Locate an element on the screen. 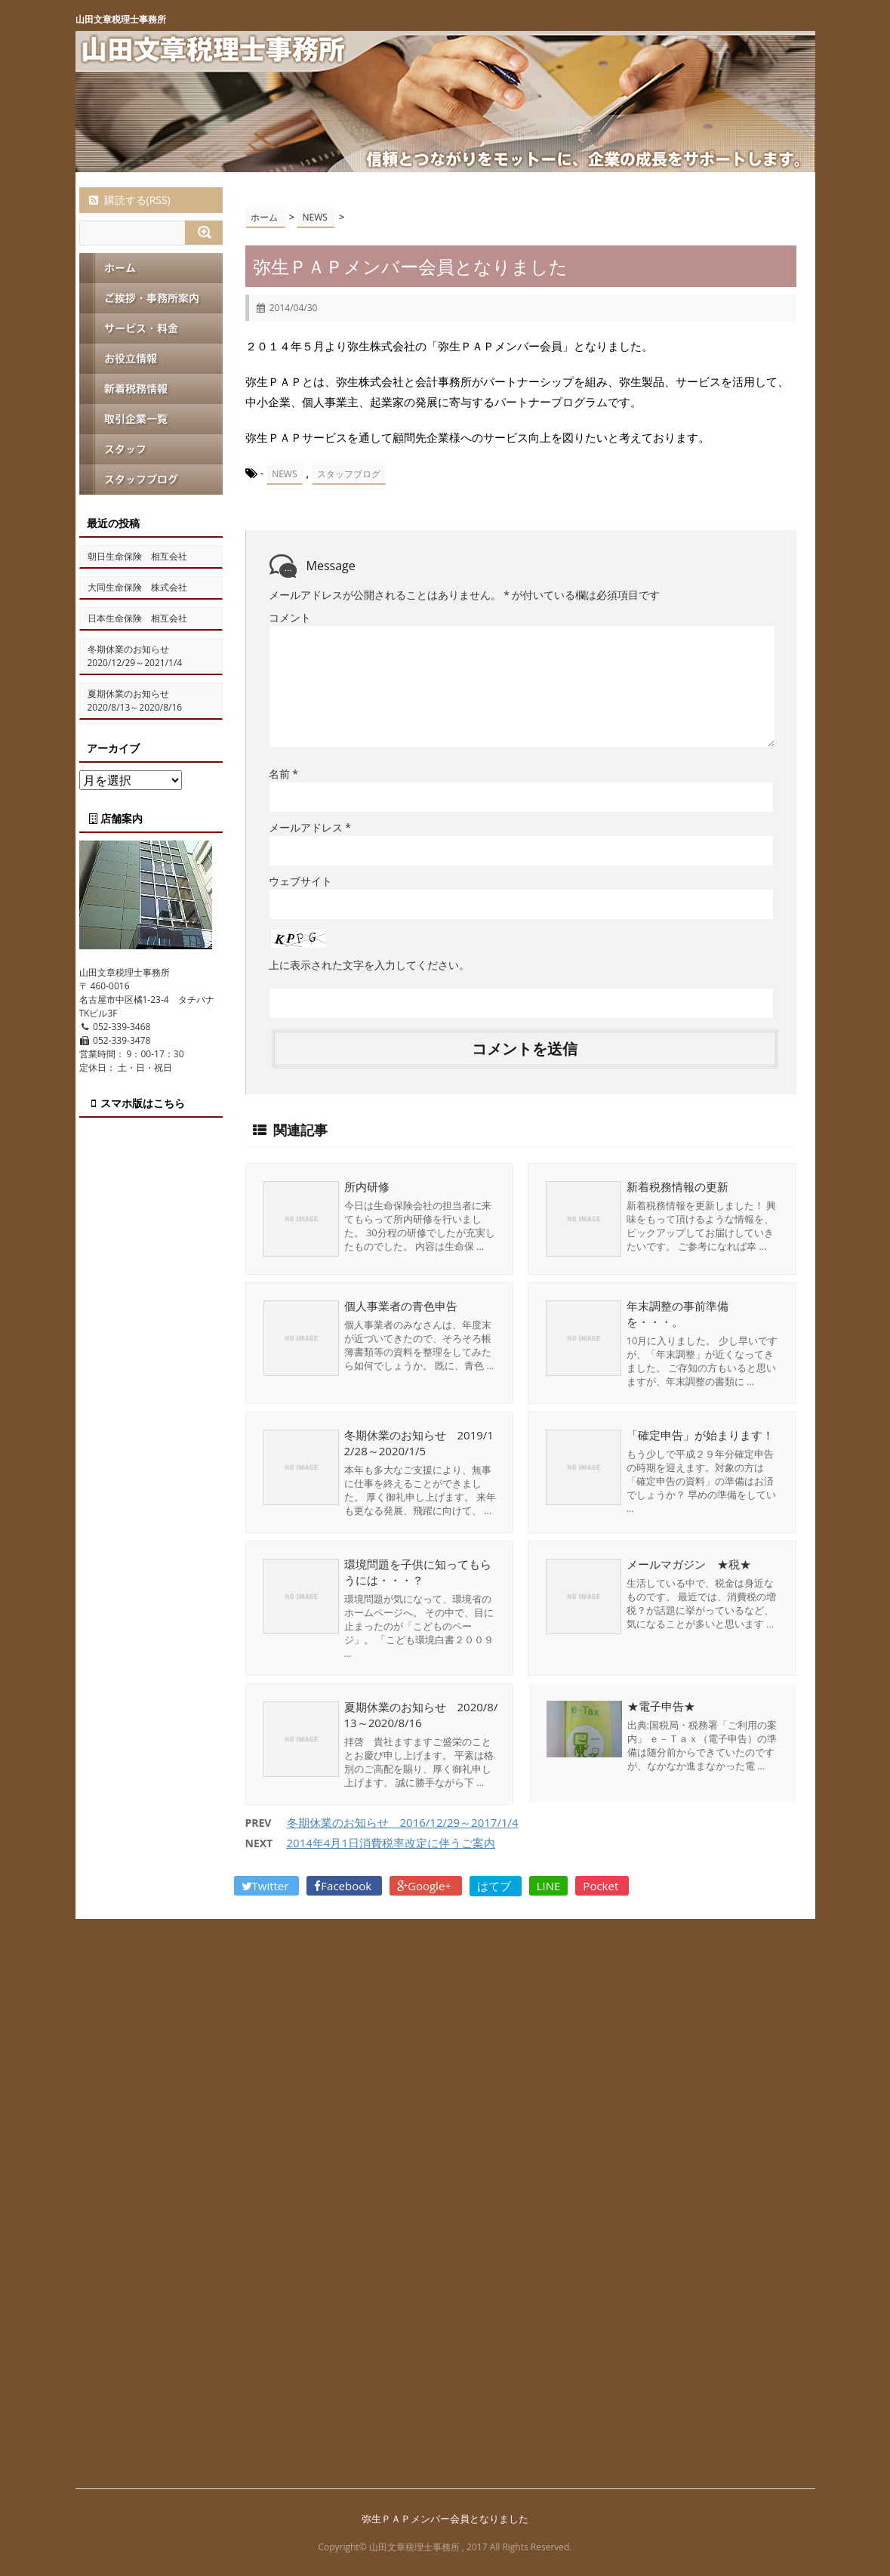 The width and height of the screenshot is (890, 2576). 購読する(RSS) is located at coordinates (129, 200).